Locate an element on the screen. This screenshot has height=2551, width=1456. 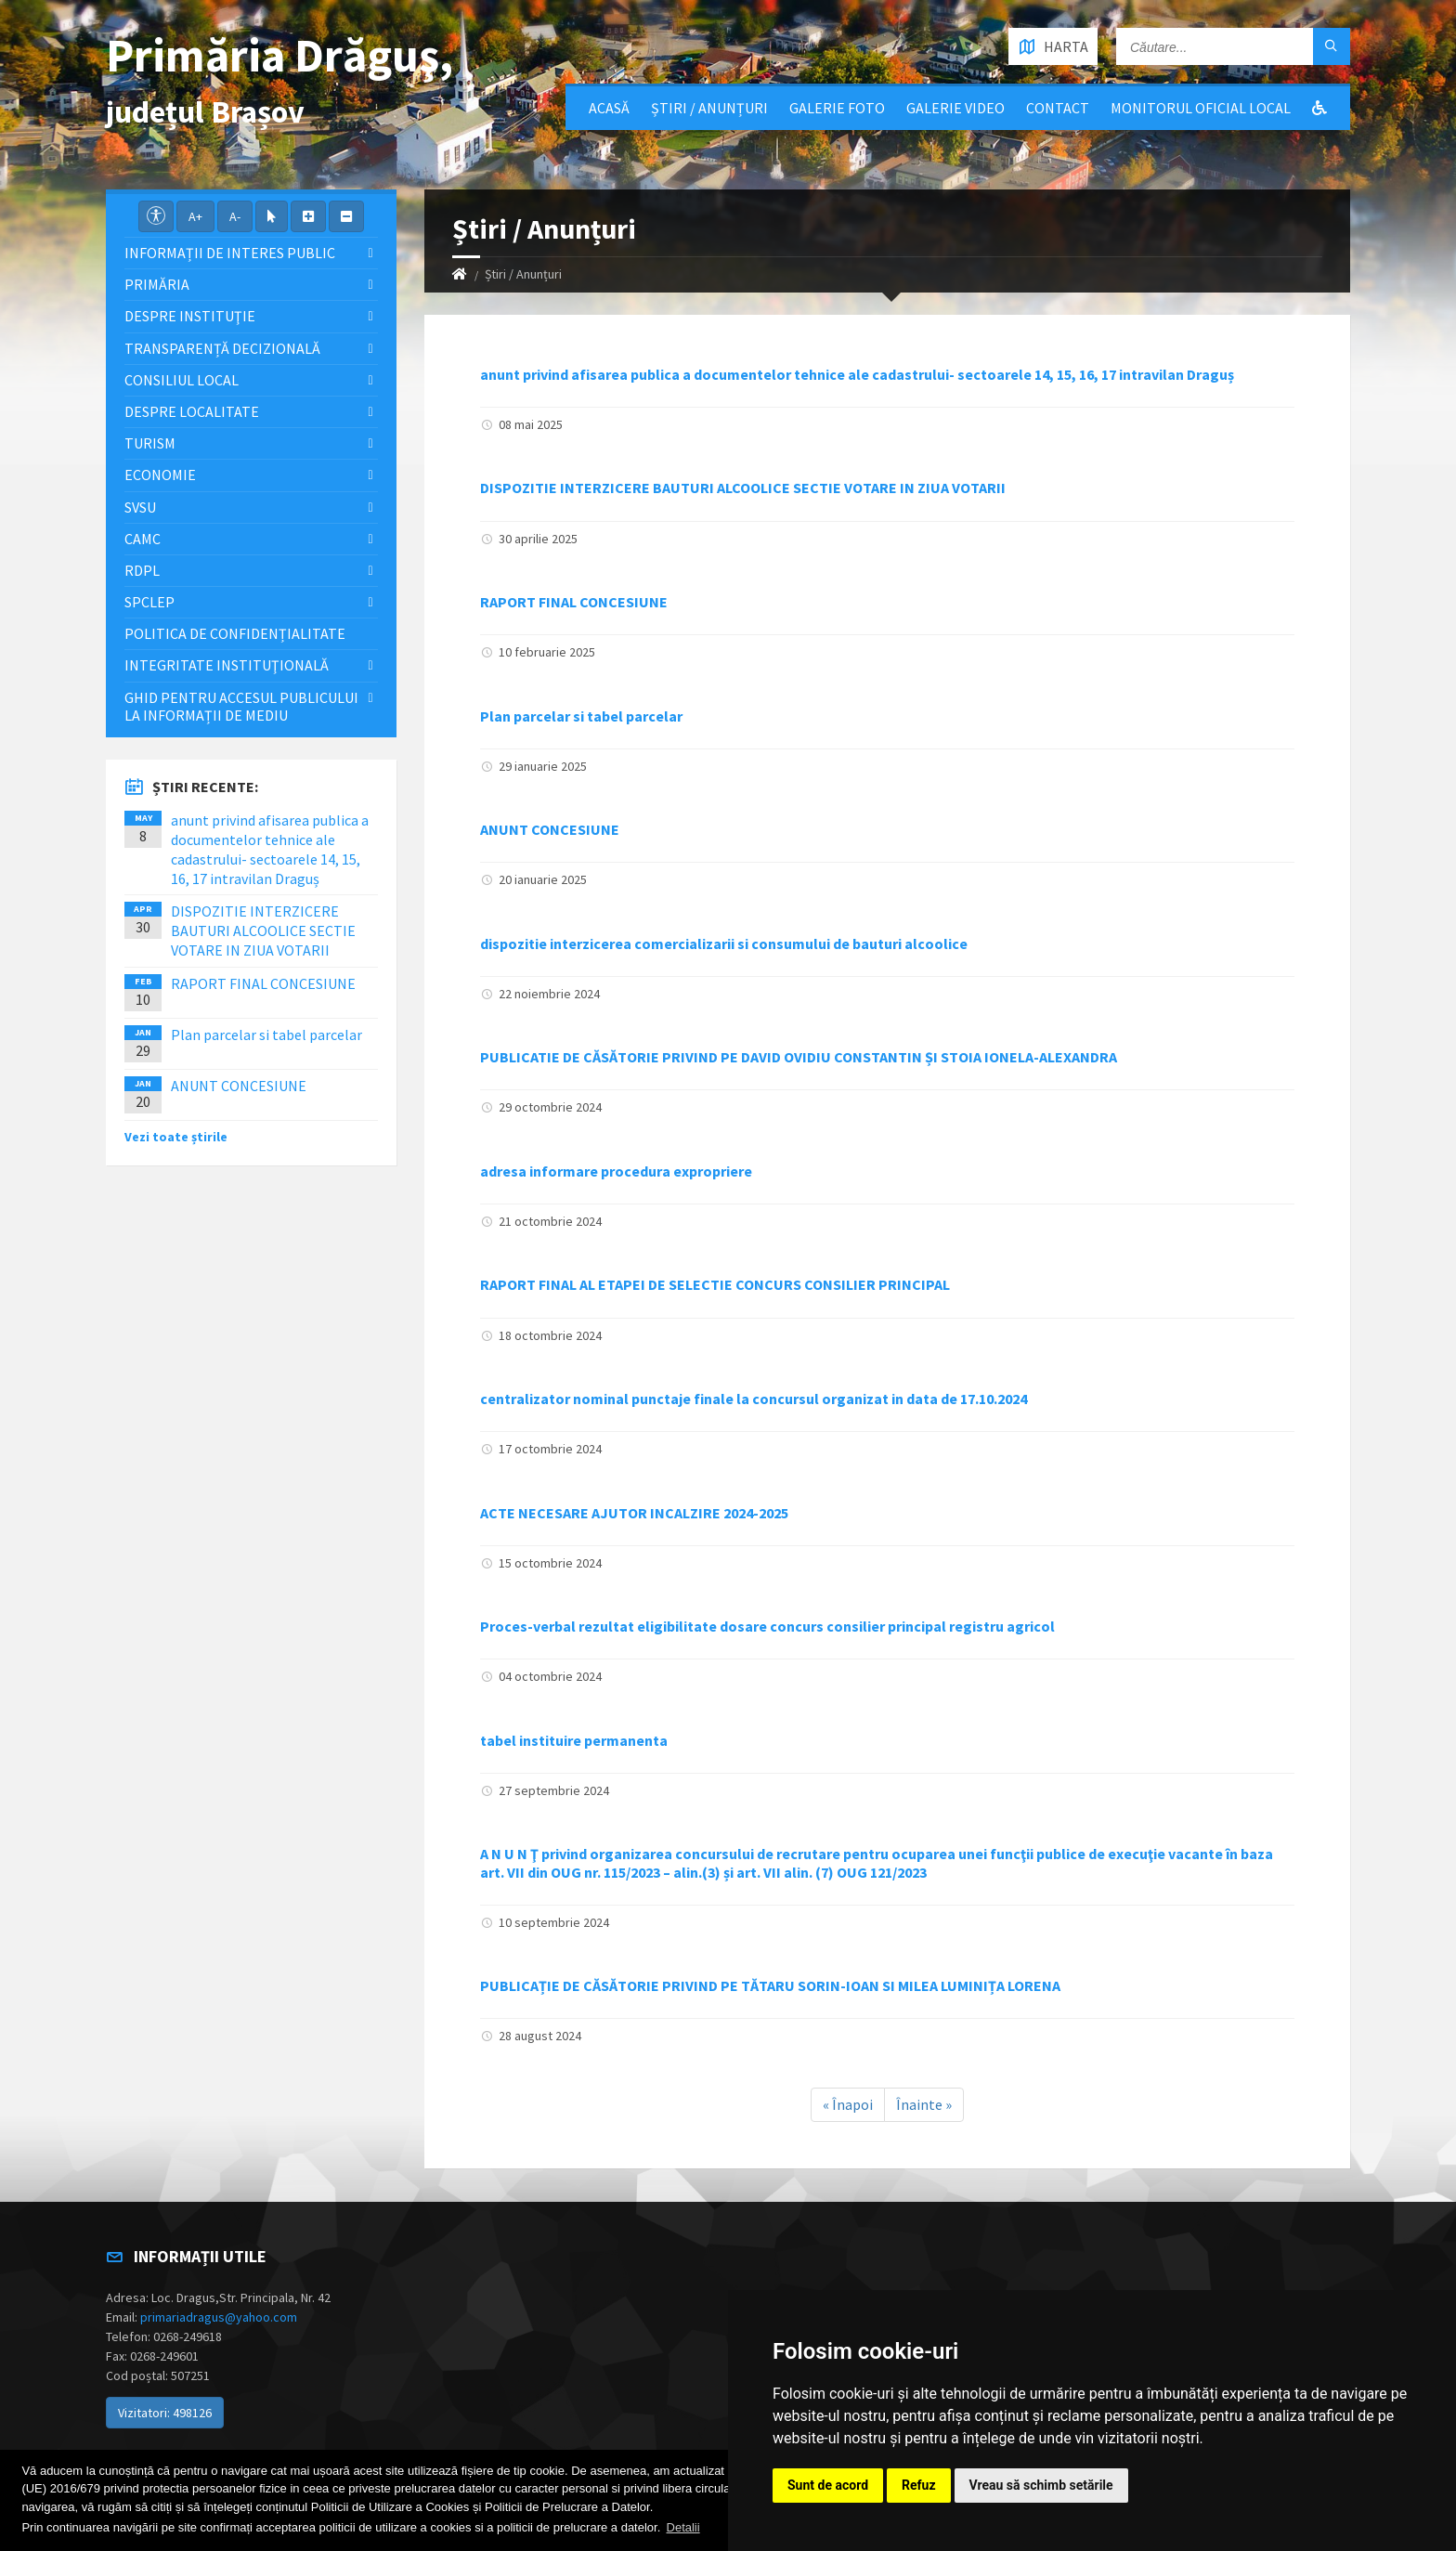
Transparență decizională is located at coordinates (222, 348).